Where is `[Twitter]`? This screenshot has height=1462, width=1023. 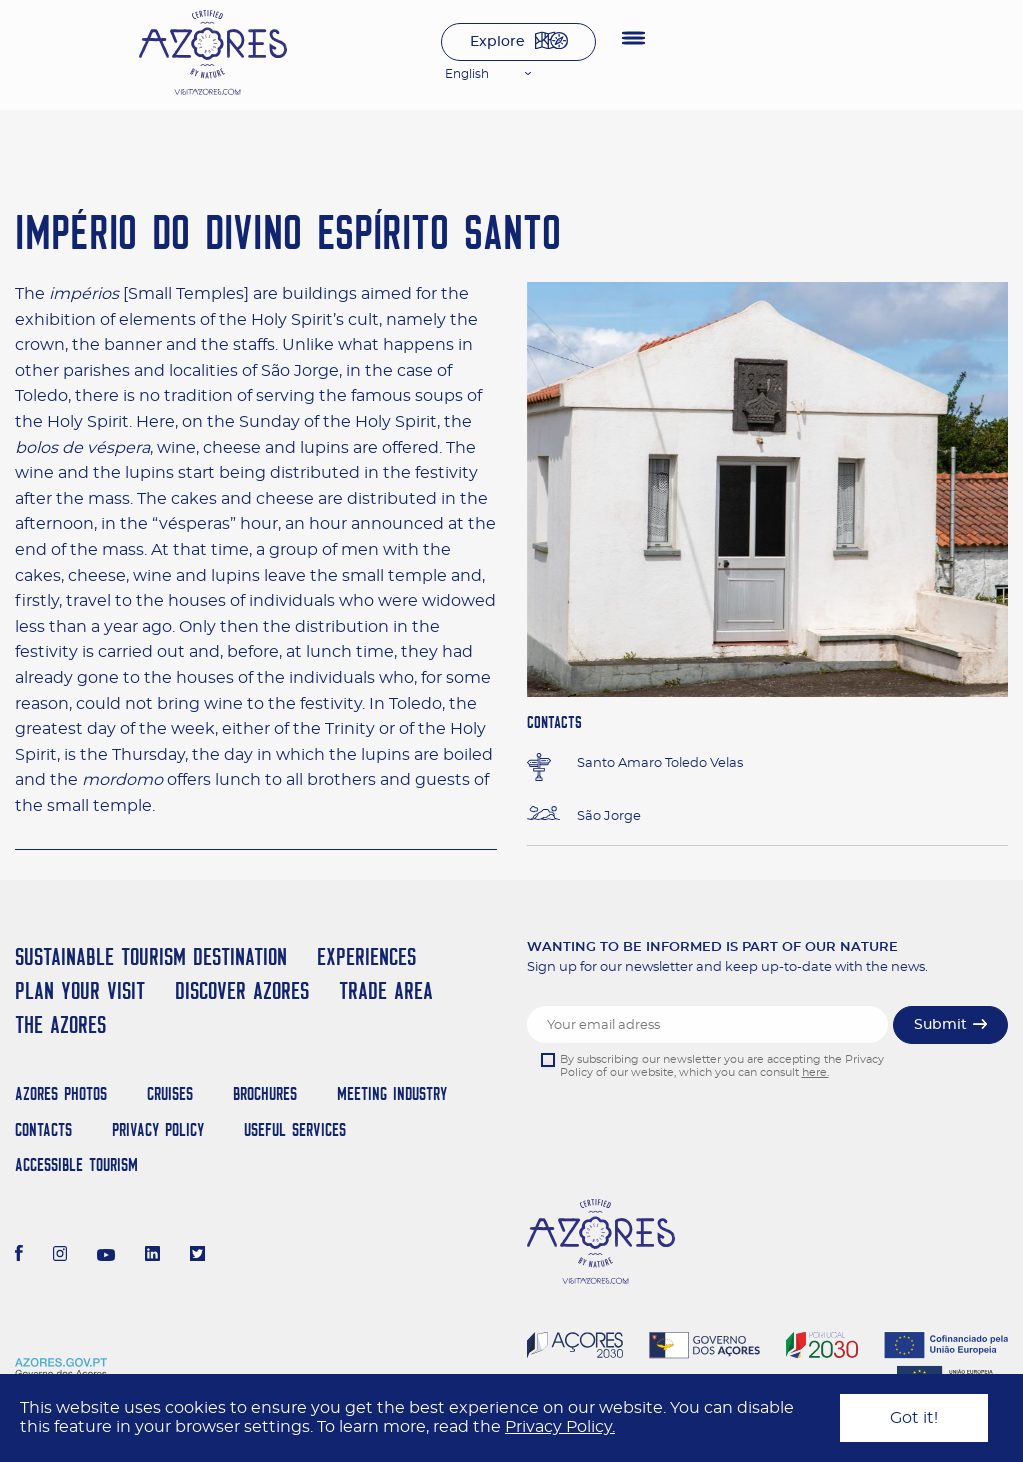
[Twitter] is located at coordinates (197, 1256).